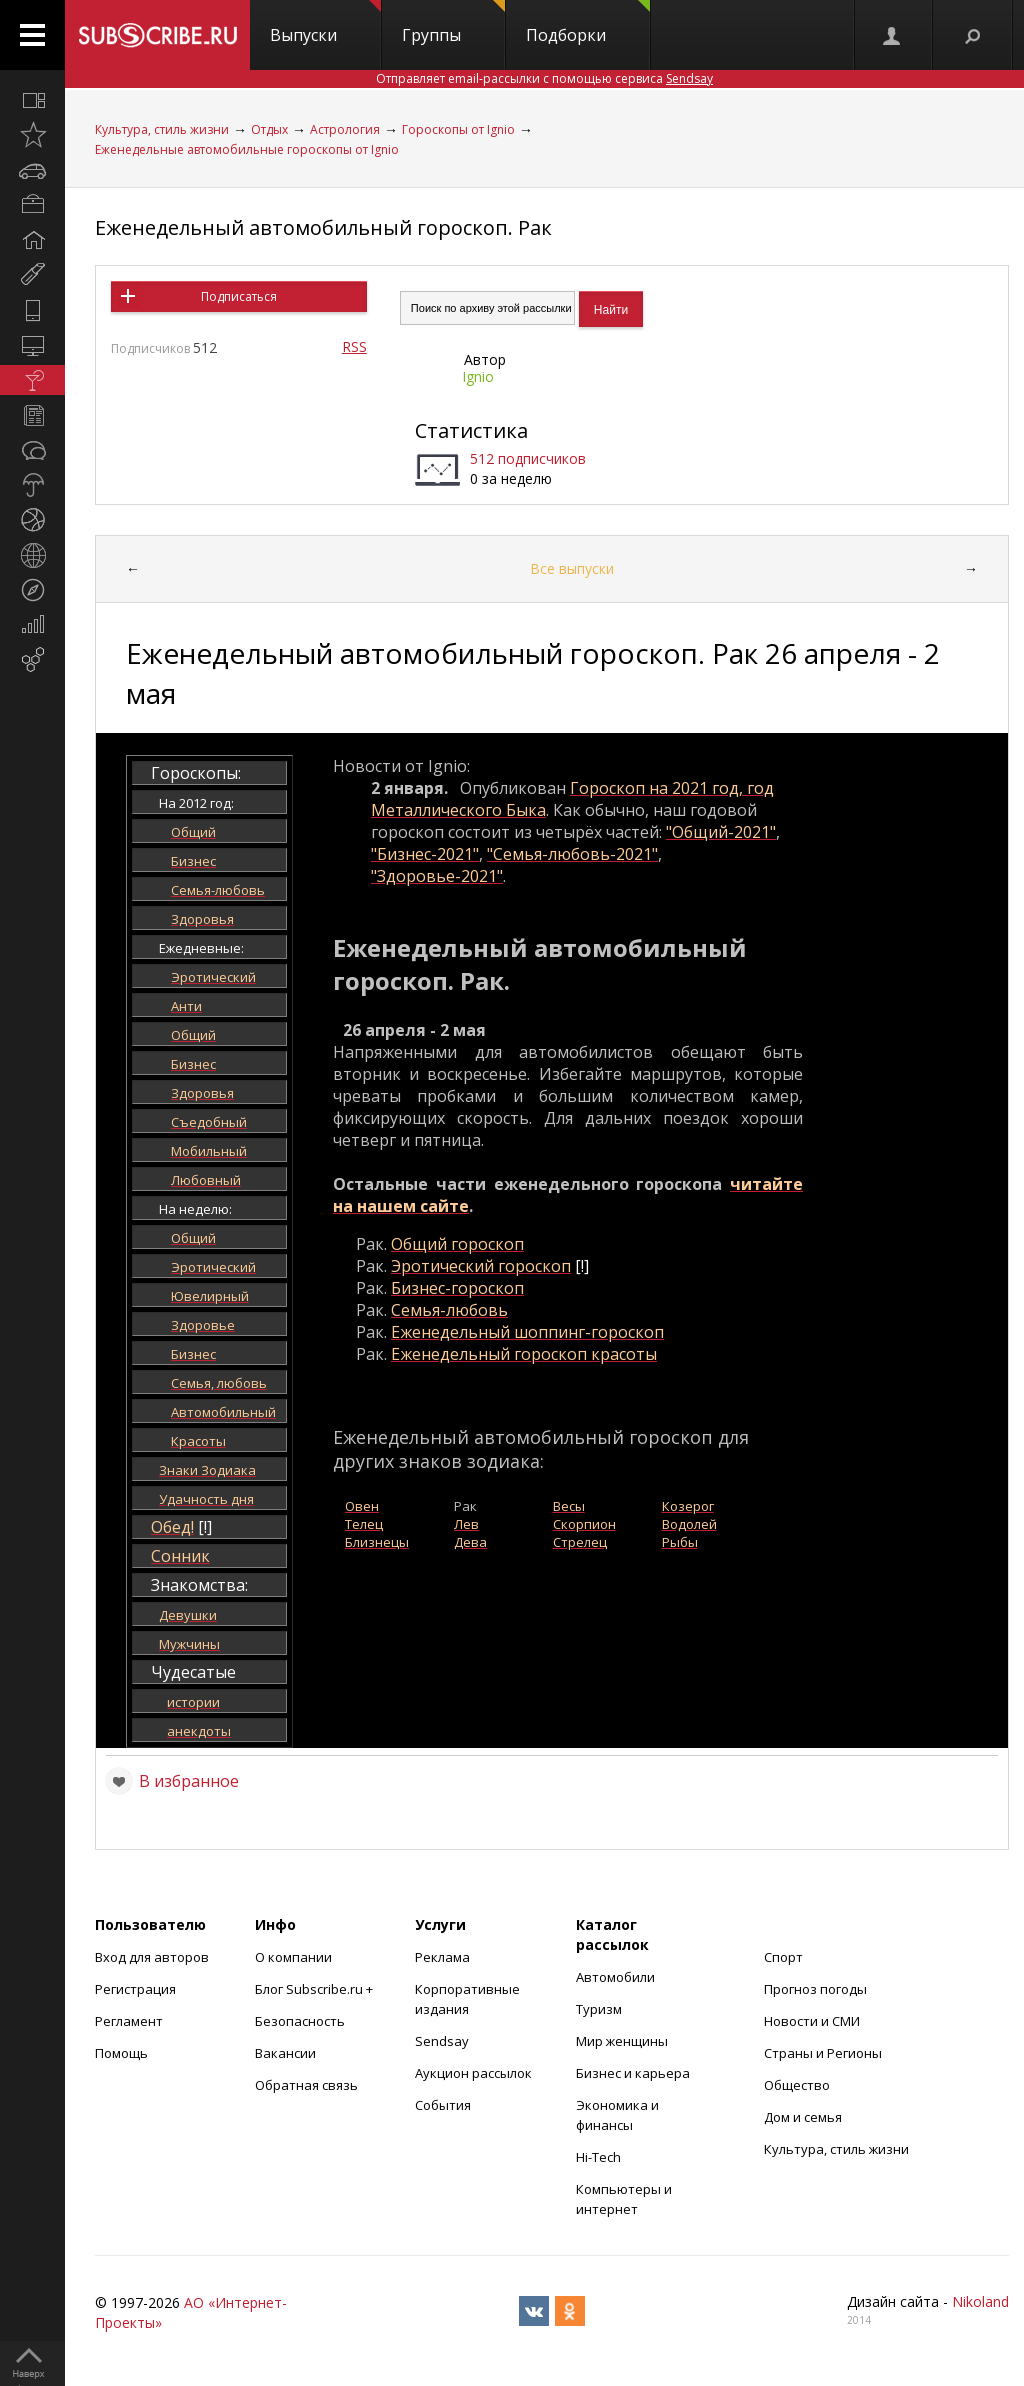 This screenshot has height=2386, width=1024. Describe the element at coordinates (812, 2021) in the screenshot. I see `Новости и СМИ` at that location.